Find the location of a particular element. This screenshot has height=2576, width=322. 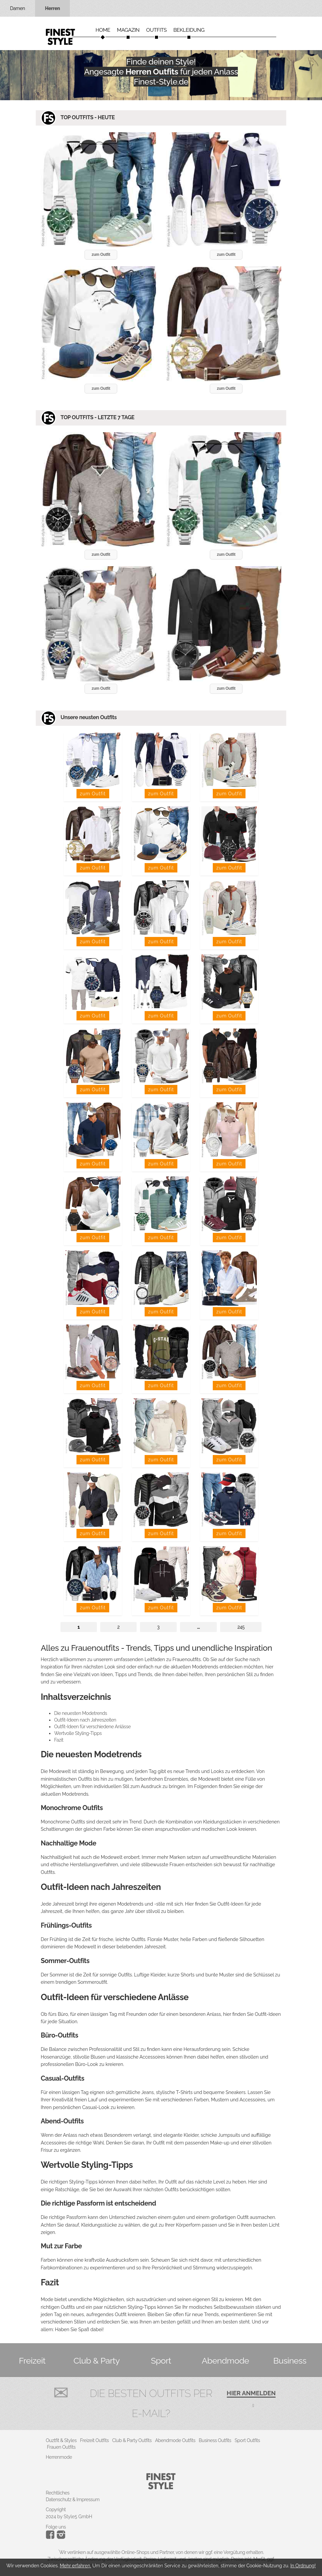

[Instagram] is located at coordinates (51, 2537).